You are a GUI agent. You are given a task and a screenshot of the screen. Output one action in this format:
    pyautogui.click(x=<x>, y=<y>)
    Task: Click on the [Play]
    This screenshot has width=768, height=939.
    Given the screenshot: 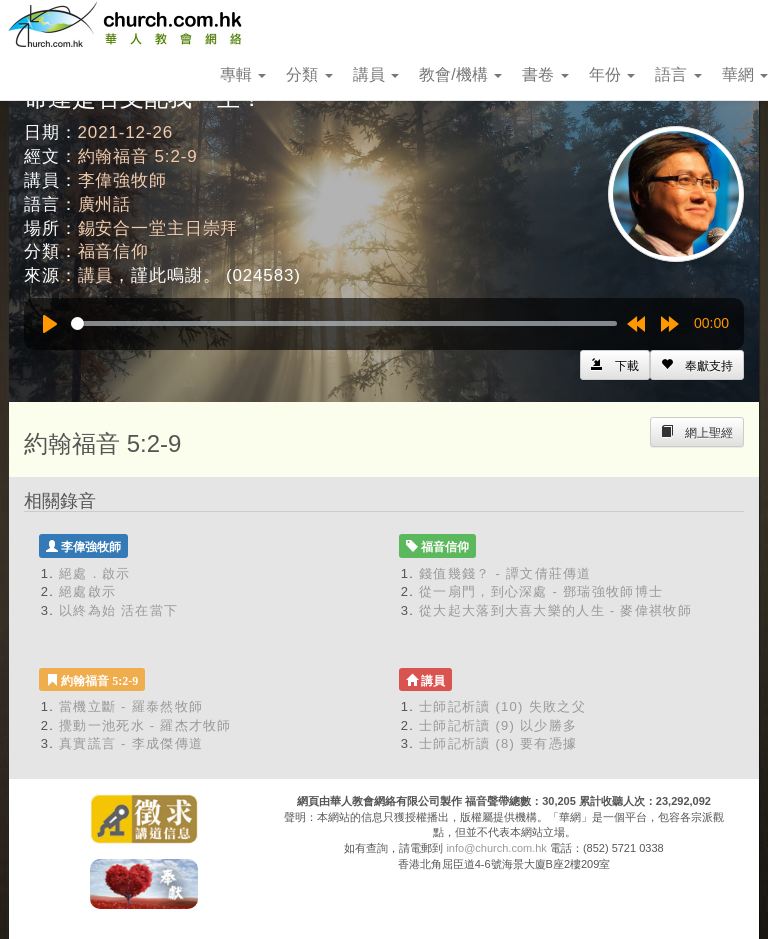 What is the action you would take?
    pyautogui.click(x=50, y=324)
    